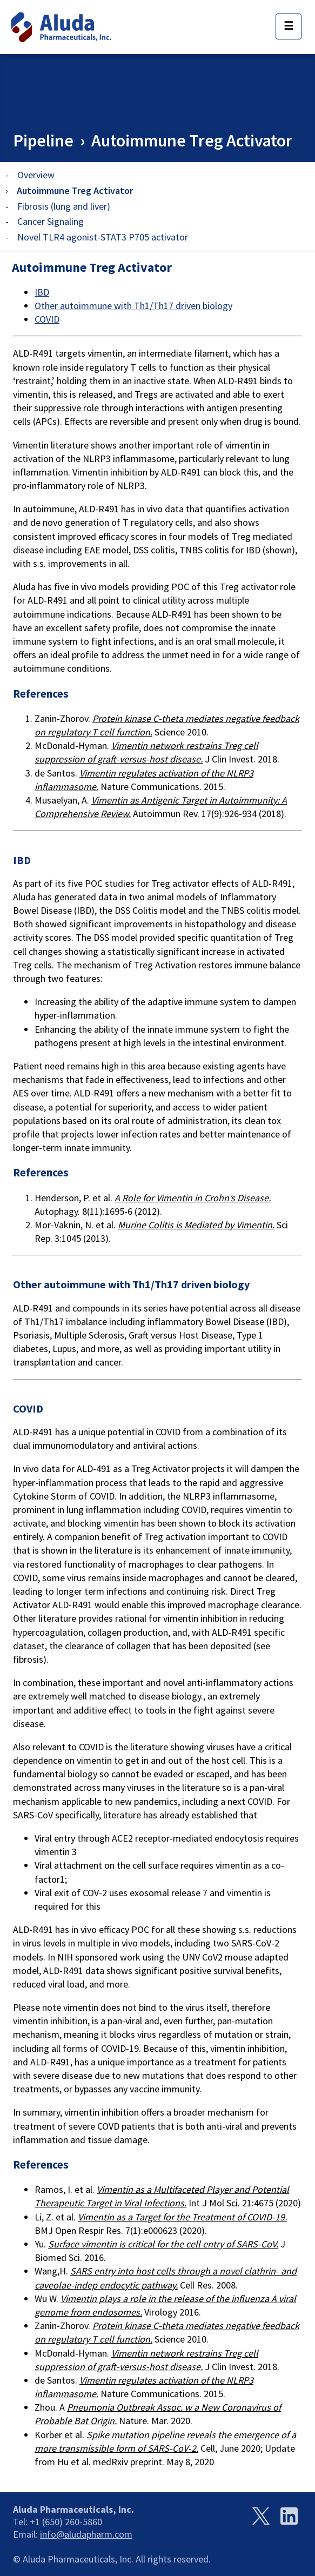 The image size is (315, 2576). What do you see at coordinates (191, 140) in the screenshot?
I see `Autoimmune Treg Activator` at bounding box center [191, 140].